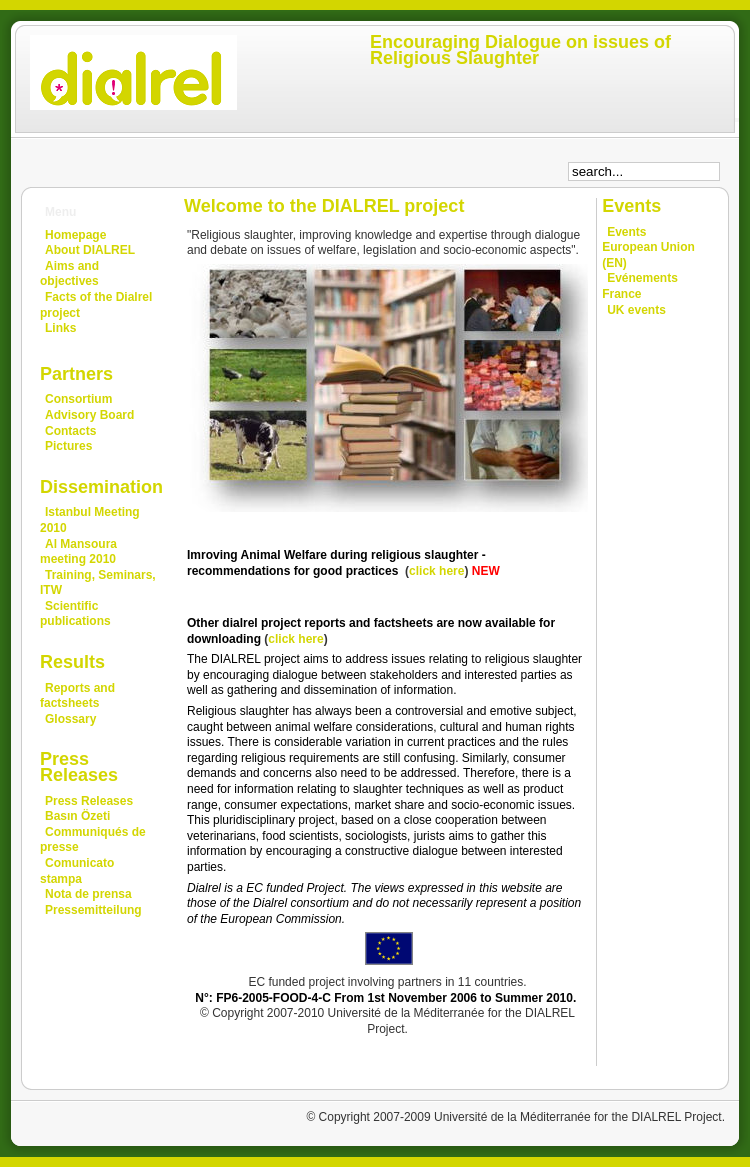 The image size is (750, 1167). What do you see at coordinates (436, 571) in the screenshot?
I see `click here` at bounding box center [436, 571].